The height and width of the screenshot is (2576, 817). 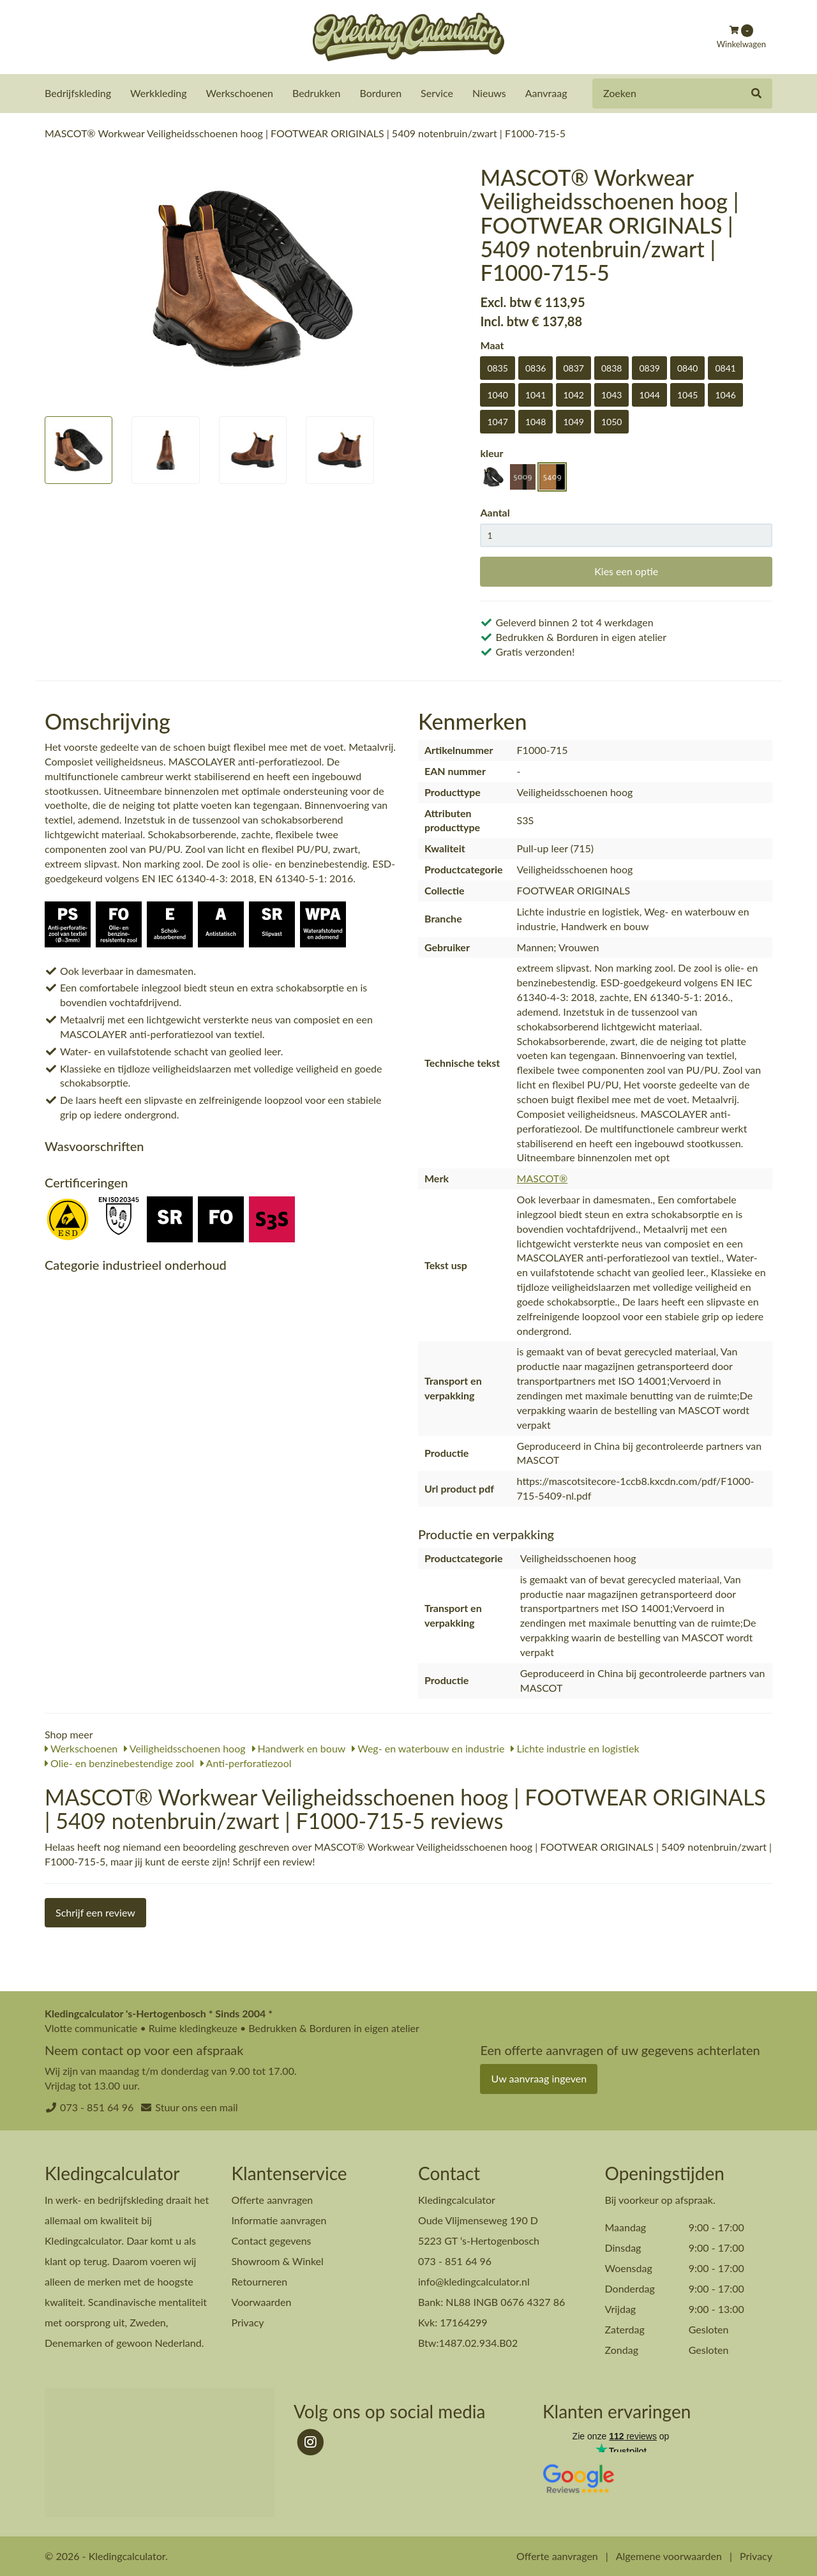 I want to click on 0839, so click(x=649, y=367).